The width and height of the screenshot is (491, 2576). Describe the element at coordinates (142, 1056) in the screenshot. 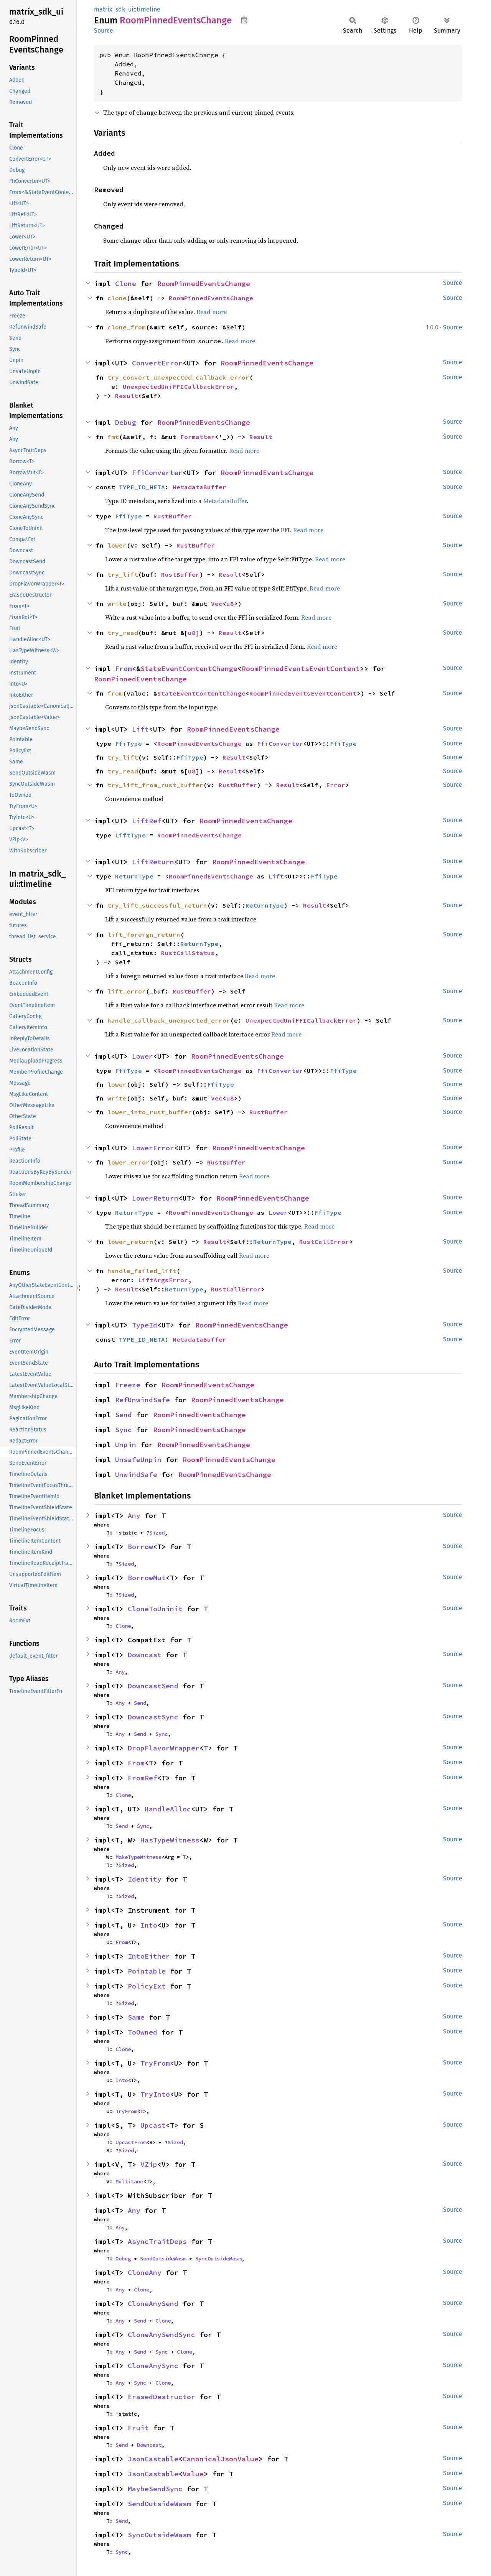

I see `Lower` at that location.